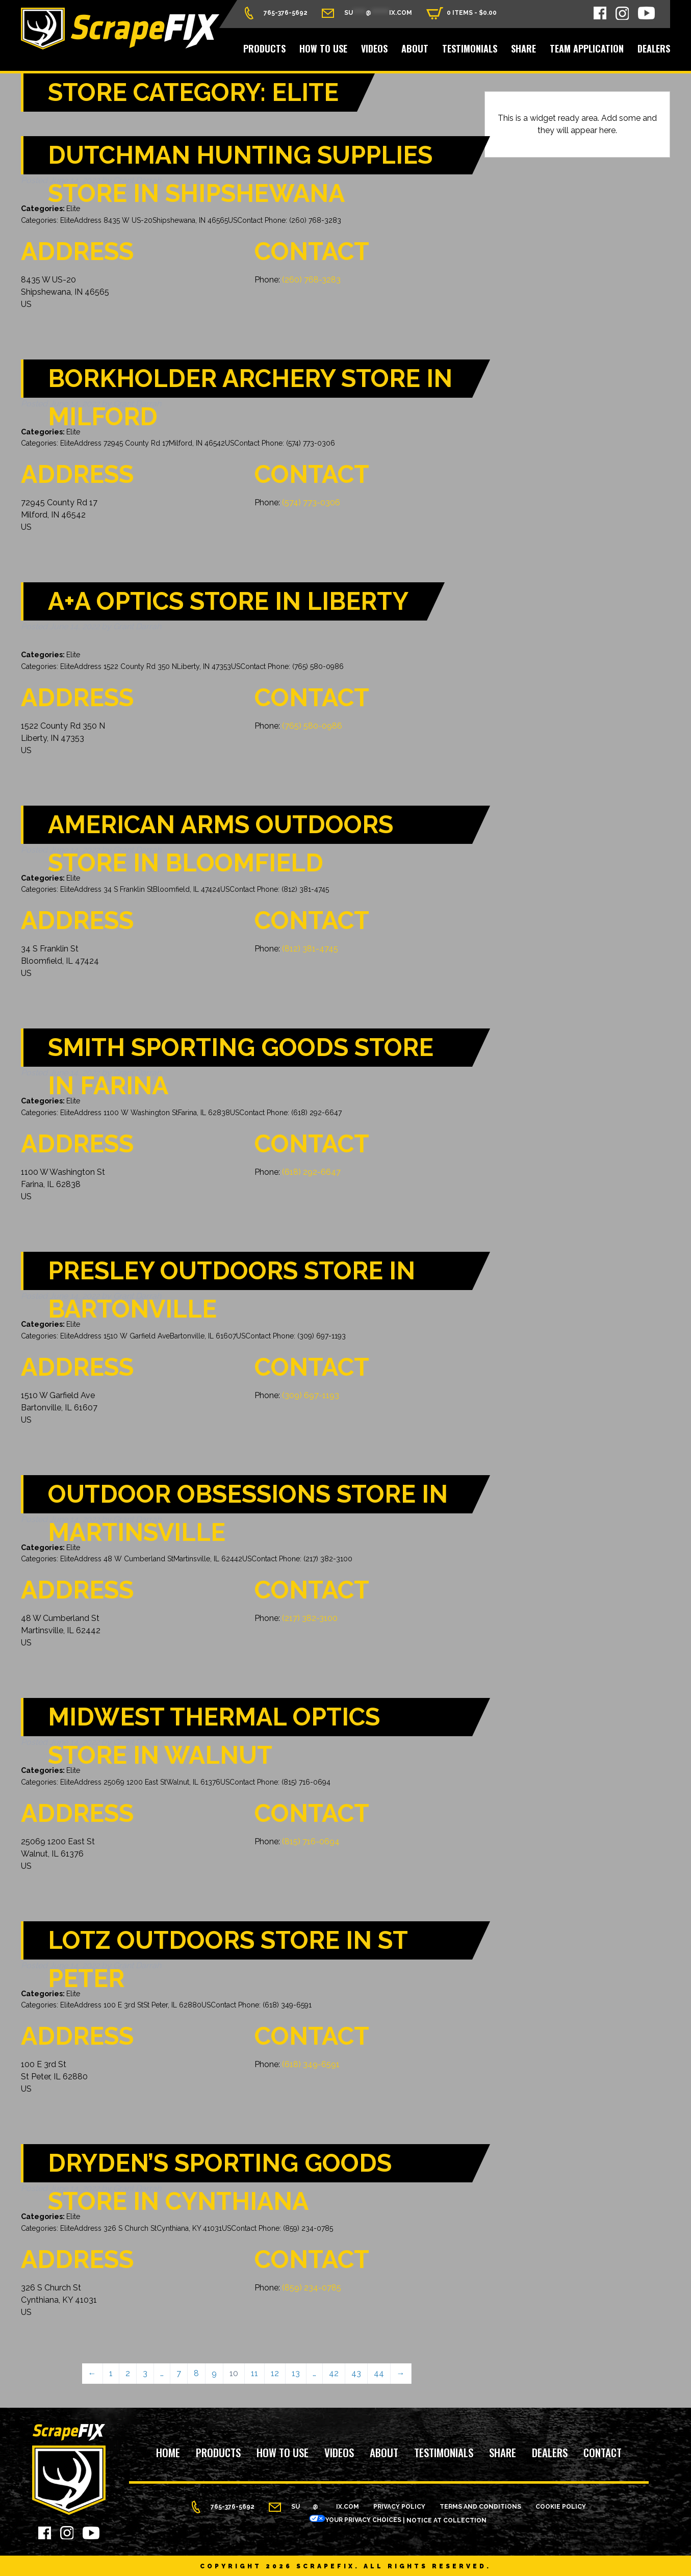  I want to click on Share, so click(523, 48).